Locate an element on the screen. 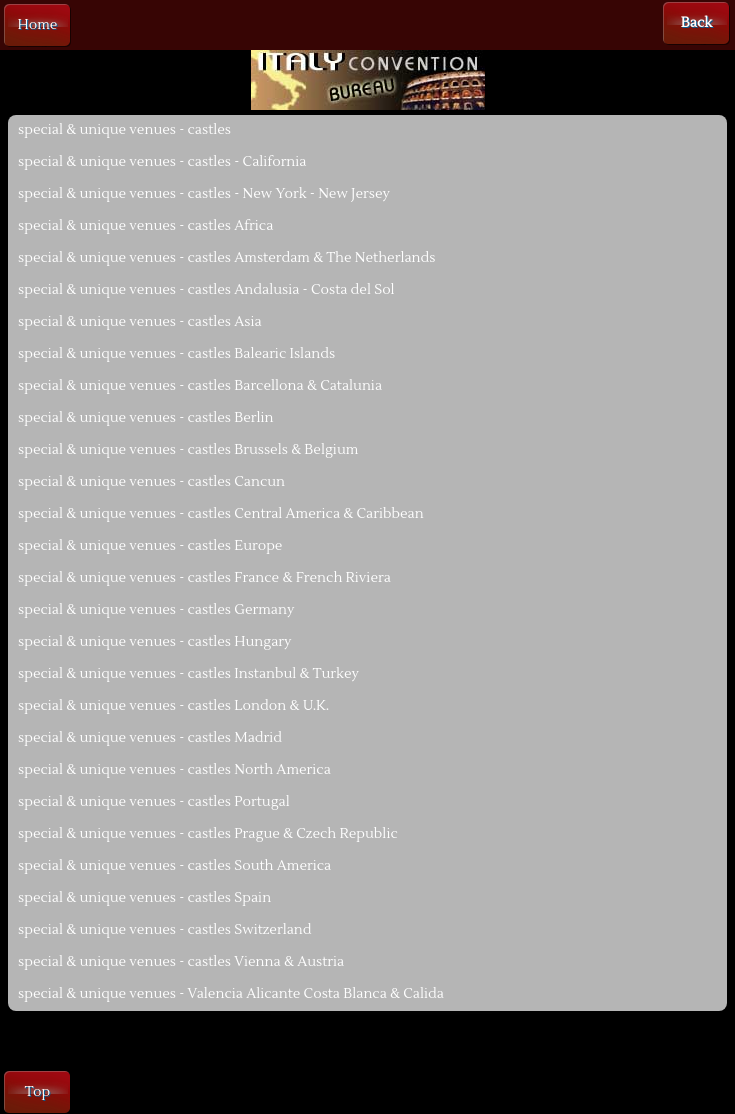  special & unique venues - castles Barcellona & Catalunia is located at coordinates (200, 386).